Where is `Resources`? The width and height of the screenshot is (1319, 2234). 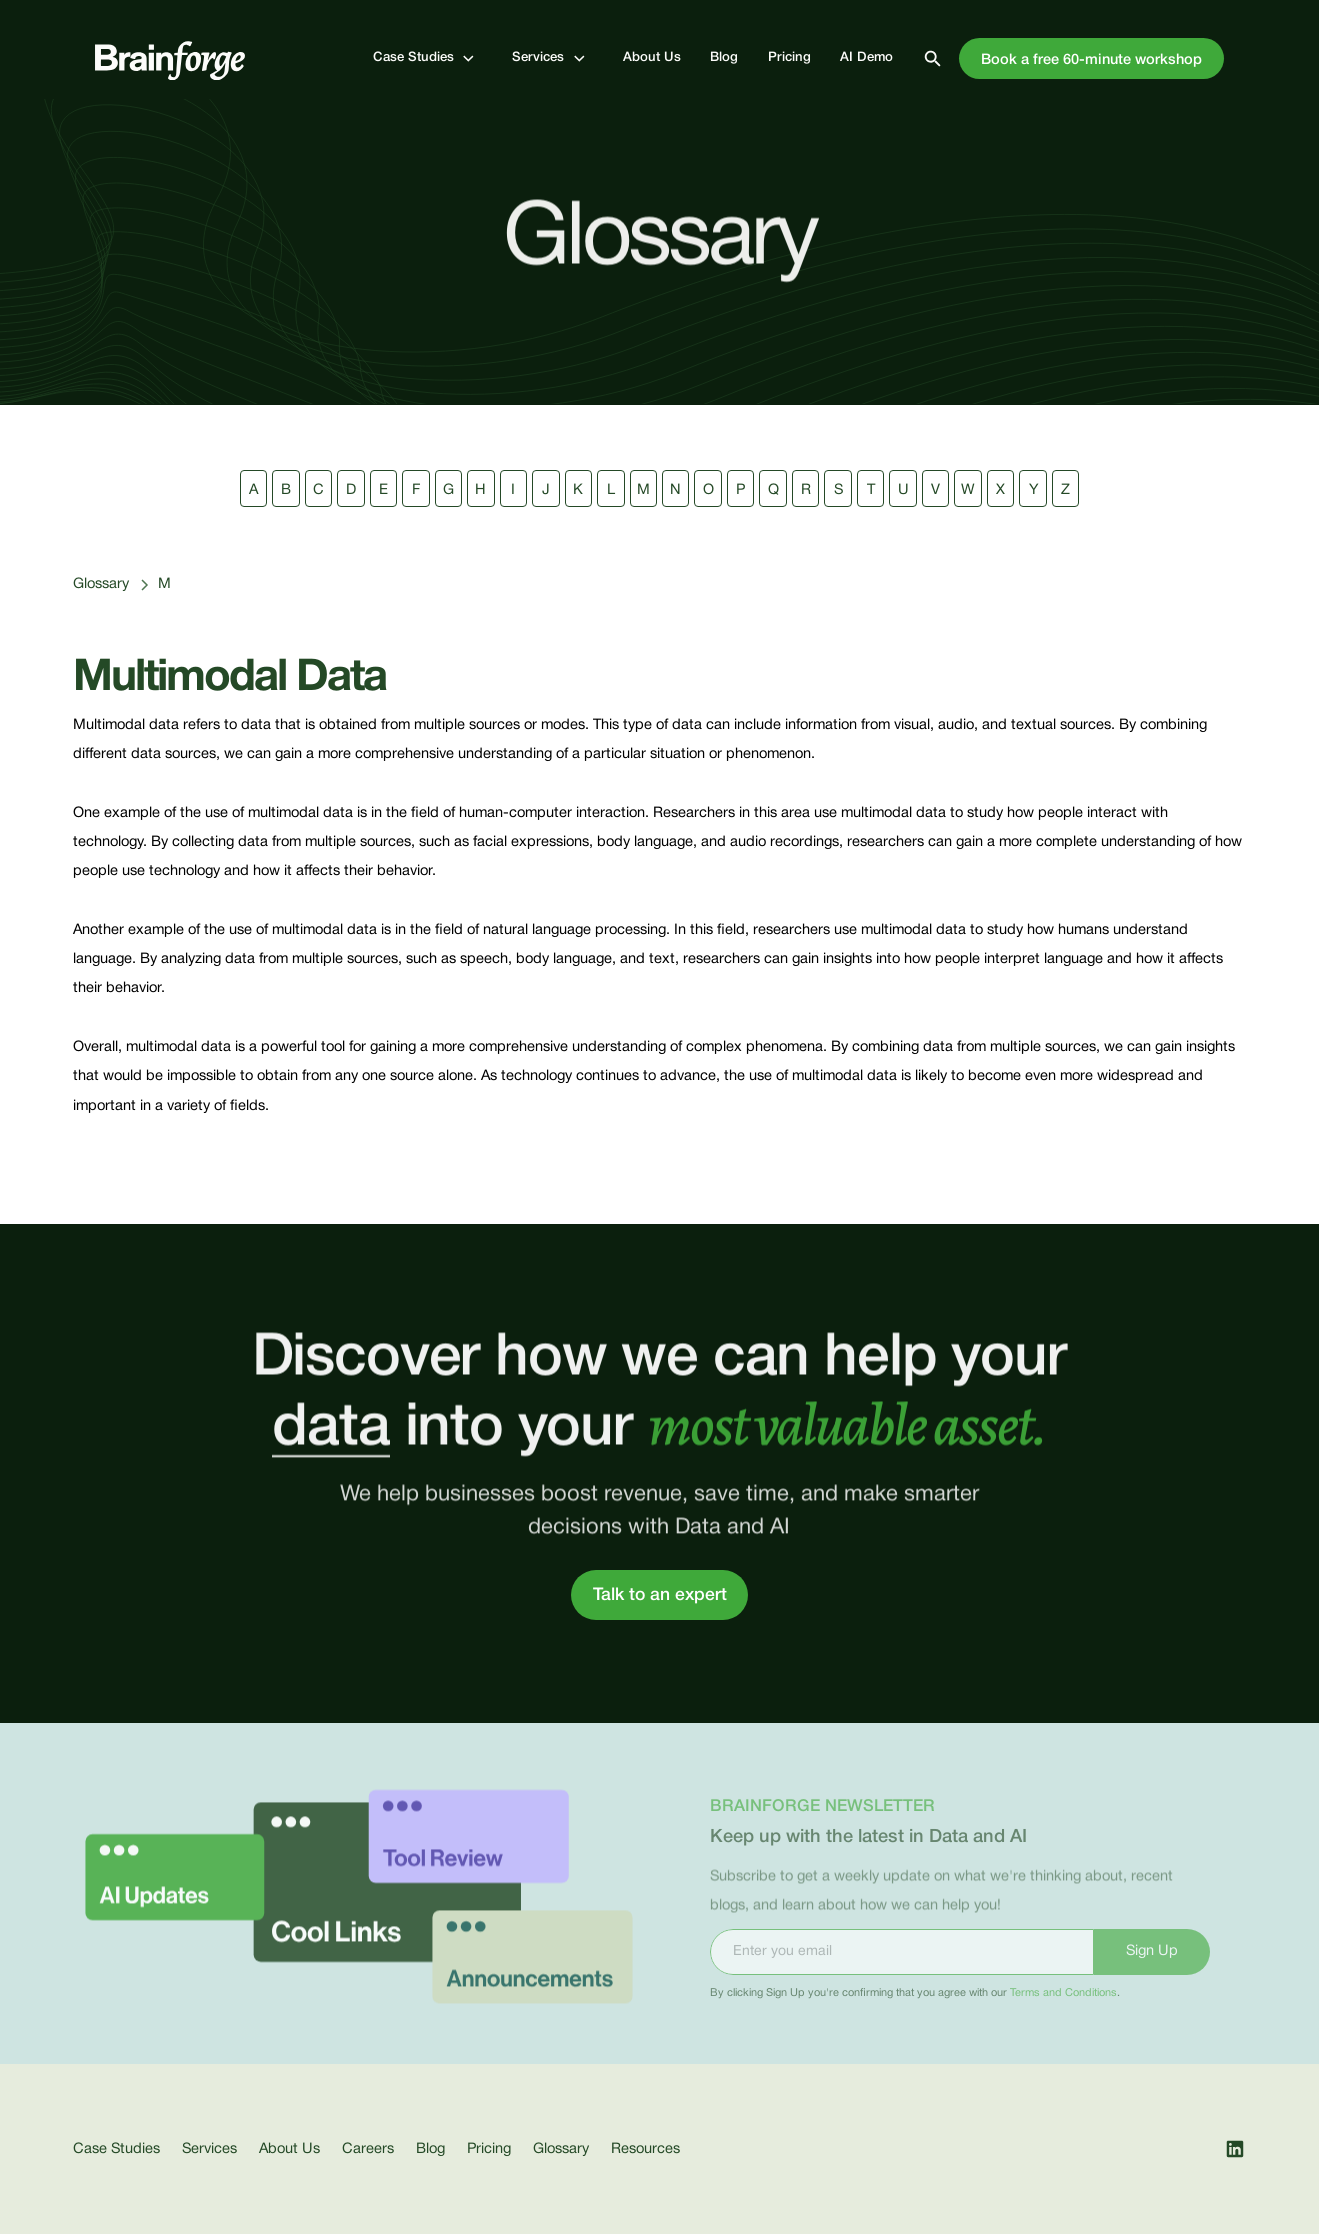 Resources is located at coordinates (645, 2149).